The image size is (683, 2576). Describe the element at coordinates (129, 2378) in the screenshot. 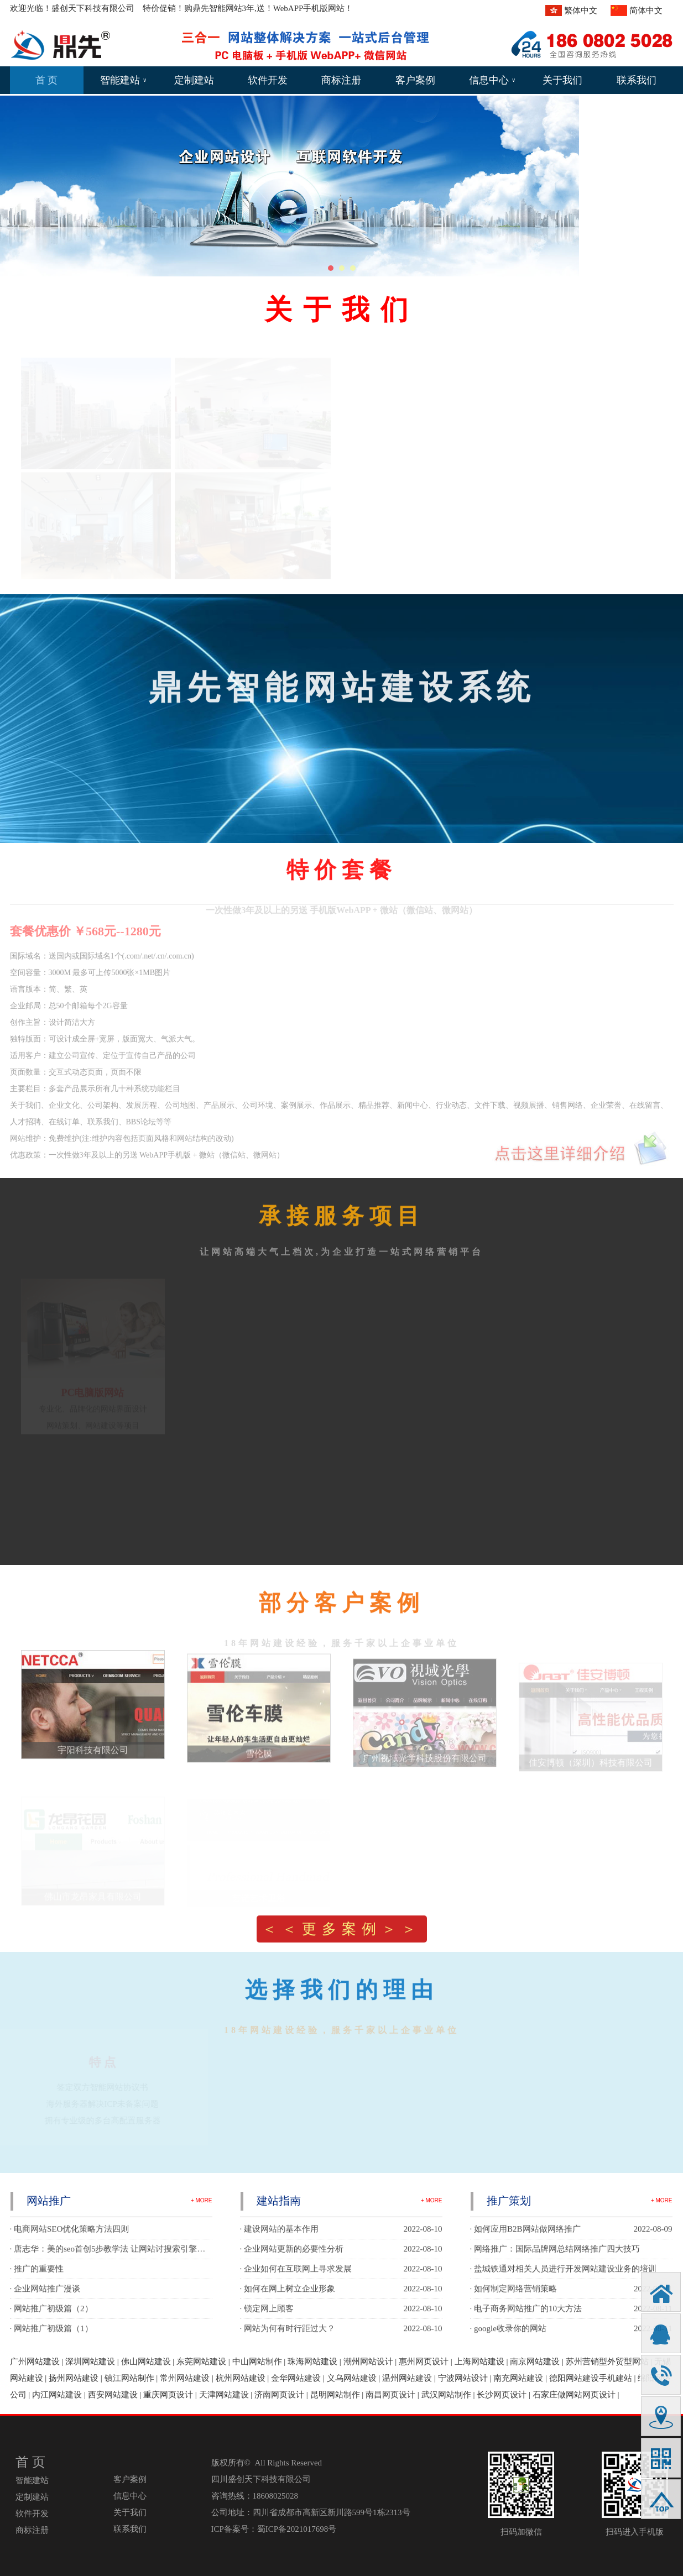

I see `镇江网站制作` at that location.